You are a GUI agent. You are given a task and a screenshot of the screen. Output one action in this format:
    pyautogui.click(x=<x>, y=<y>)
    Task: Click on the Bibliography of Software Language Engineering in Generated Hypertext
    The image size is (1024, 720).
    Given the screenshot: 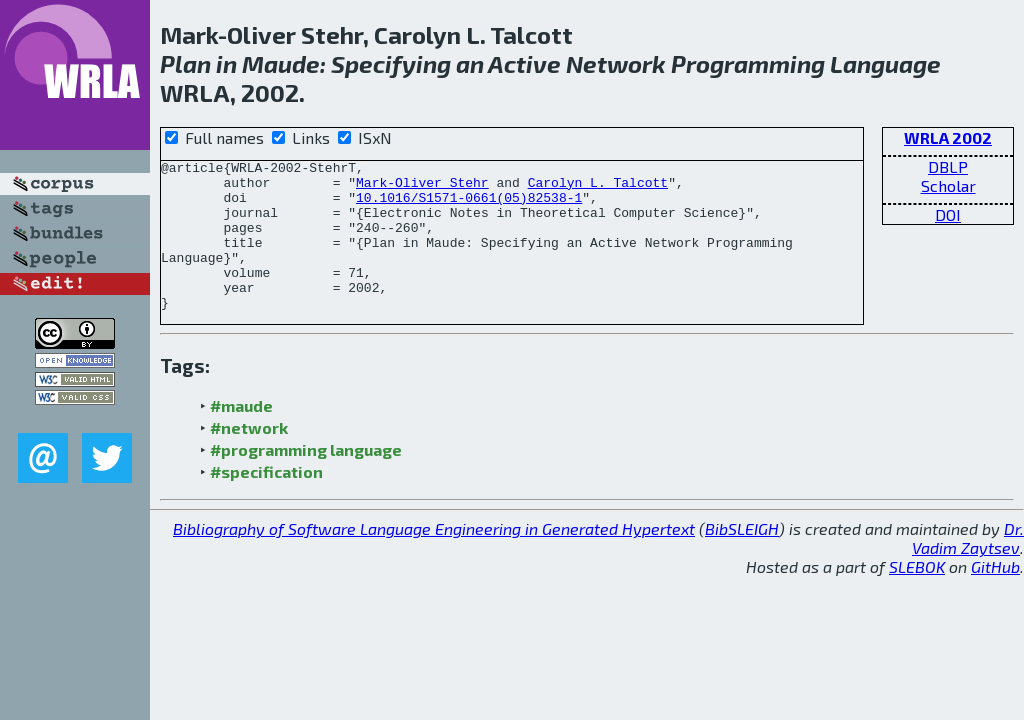 What is the action you would take?
    pyautogui.click(x=434, y=558)
    